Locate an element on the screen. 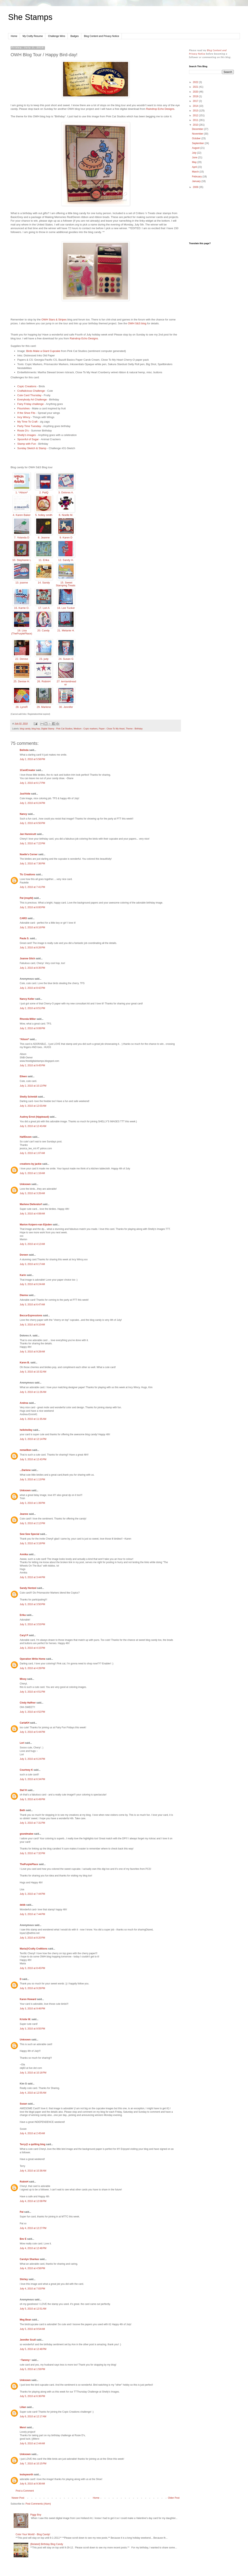 The image size is (248, 2576). Caryl P is located at coordinates (24, 1635).